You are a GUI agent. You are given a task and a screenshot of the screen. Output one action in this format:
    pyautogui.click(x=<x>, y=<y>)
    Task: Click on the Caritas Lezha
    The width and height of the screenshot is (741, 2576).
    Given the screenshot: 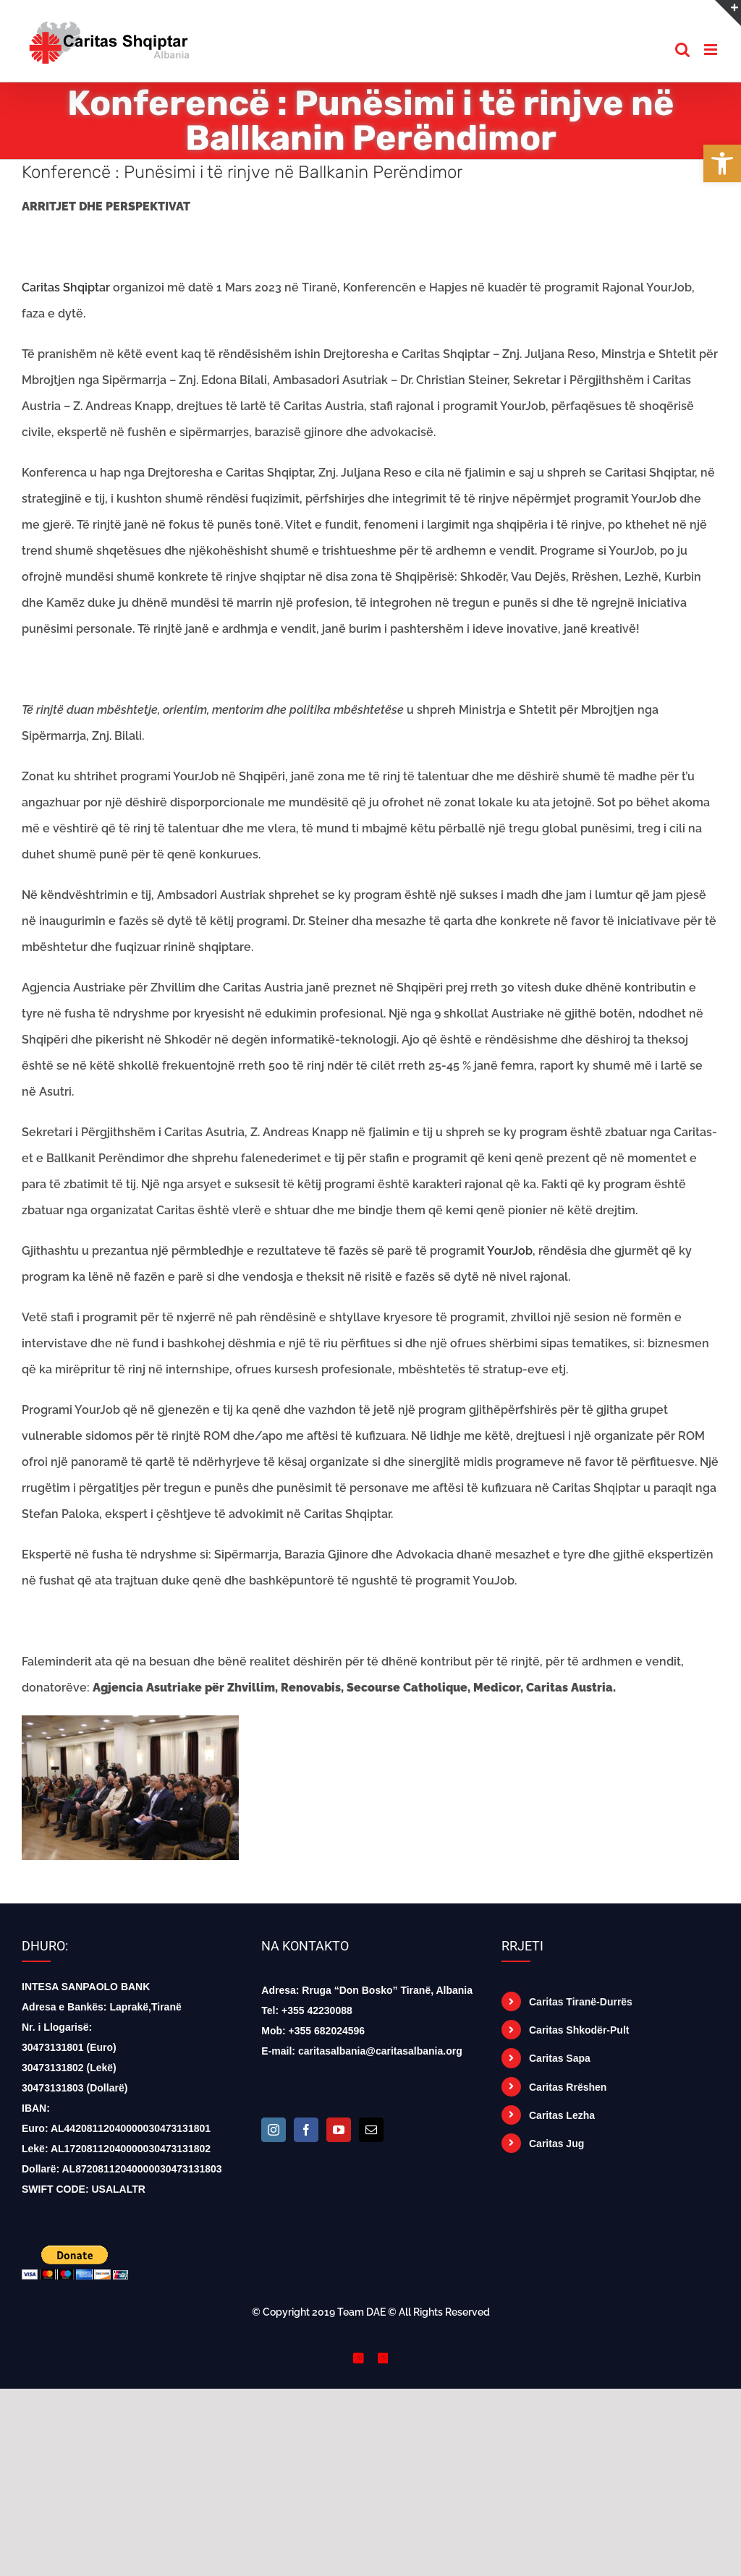 What is the action you would take?
    pyautogui.click(x=562, y=2115)
    